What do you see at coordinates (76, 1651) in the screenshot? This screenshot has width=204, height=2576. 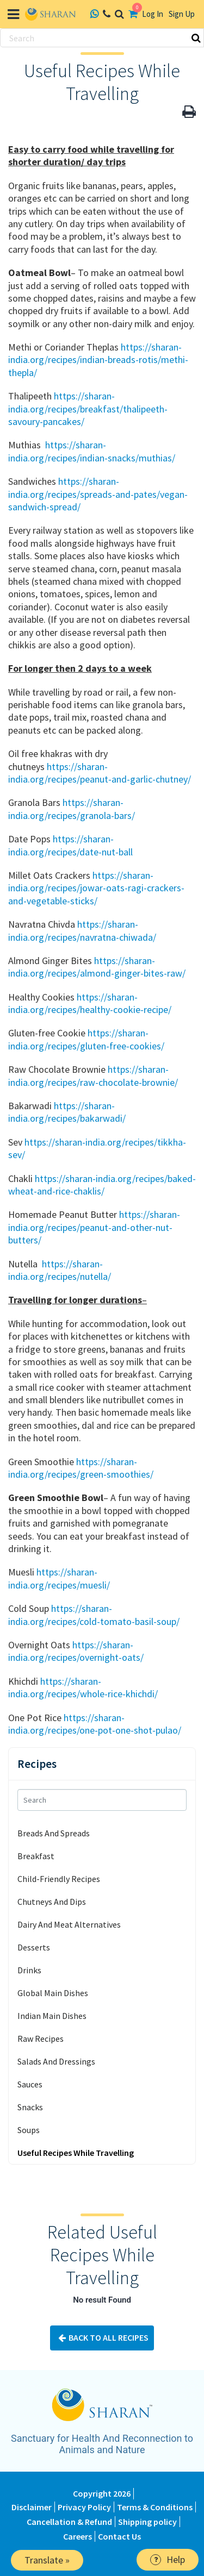 I see `https://sharan-india.org/recipes/overnight-oats/` at bounding box center [76, 1651].